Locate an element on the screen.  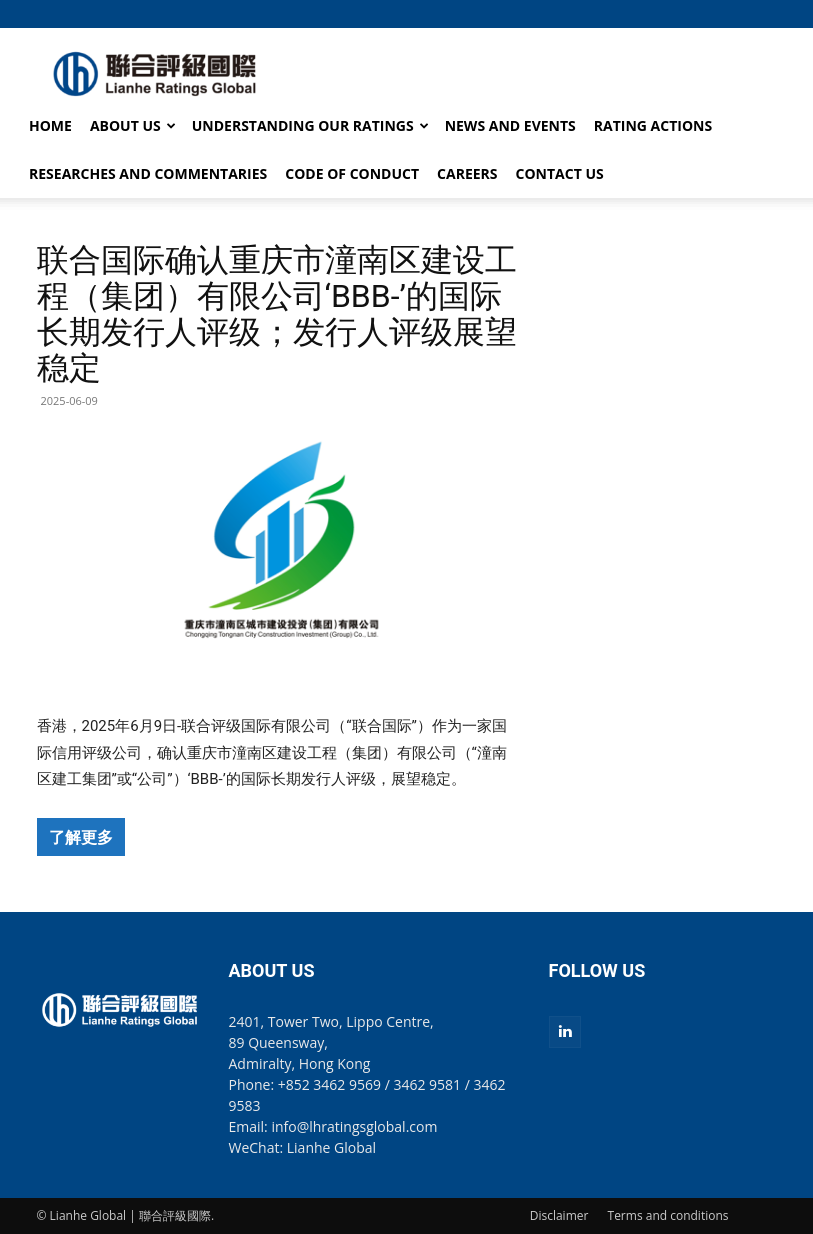
ABOUT US is located at coordinates (133, 125).